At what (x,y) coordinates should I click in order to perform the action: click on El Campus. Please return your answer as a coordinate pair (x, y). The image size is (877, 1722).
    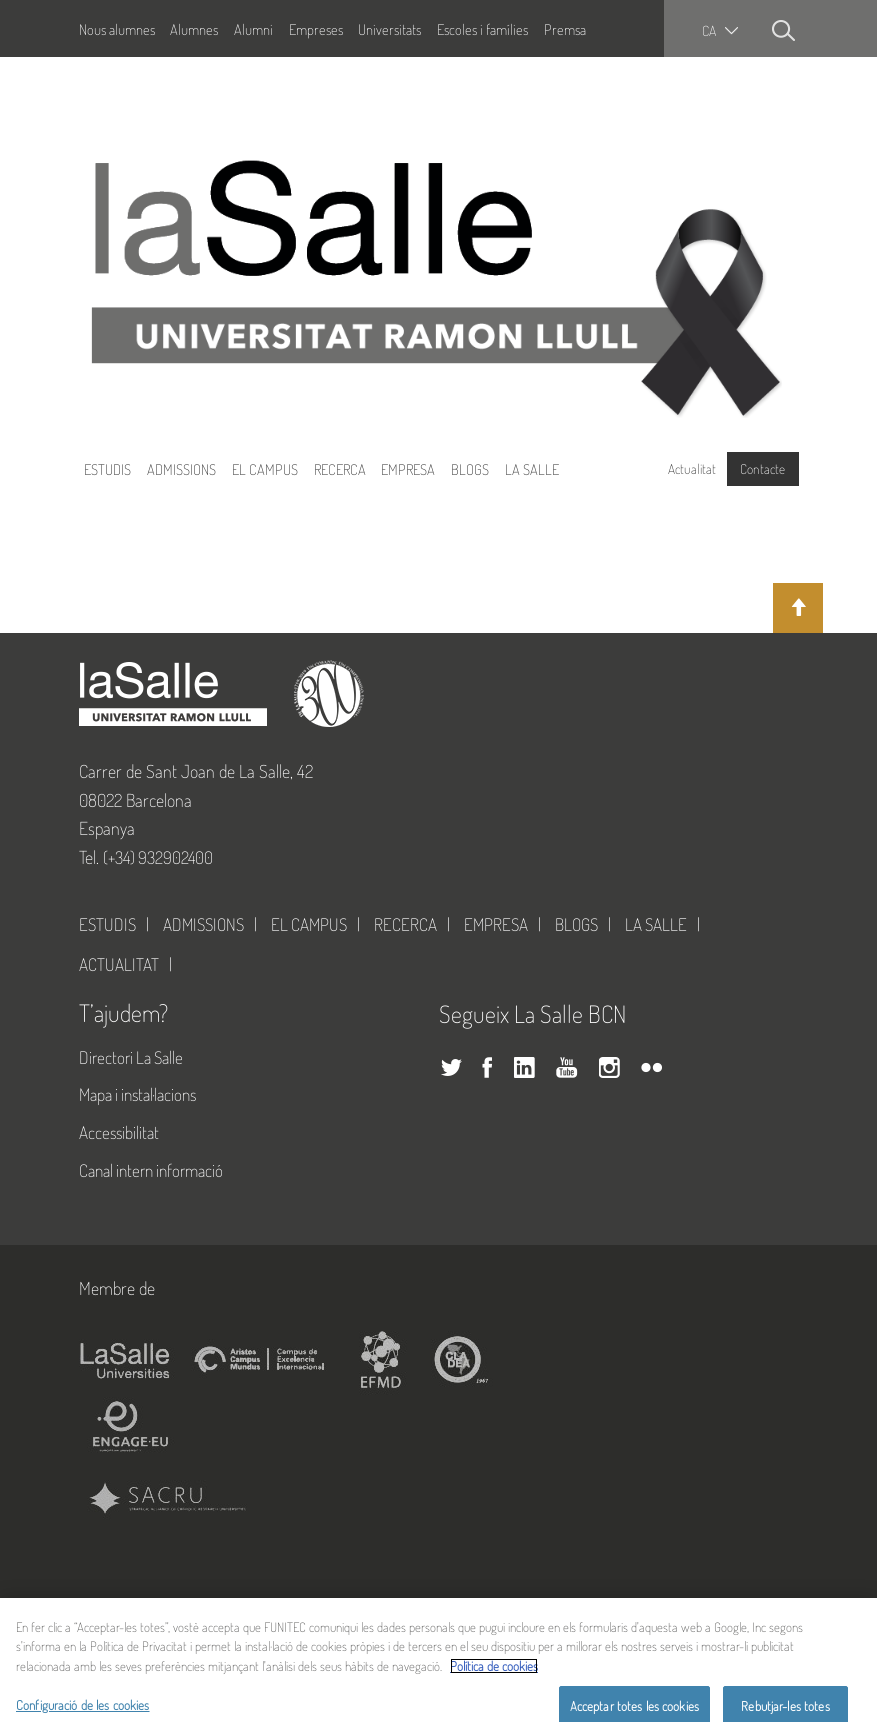
    Looking at the image, I should click on (265, 469).